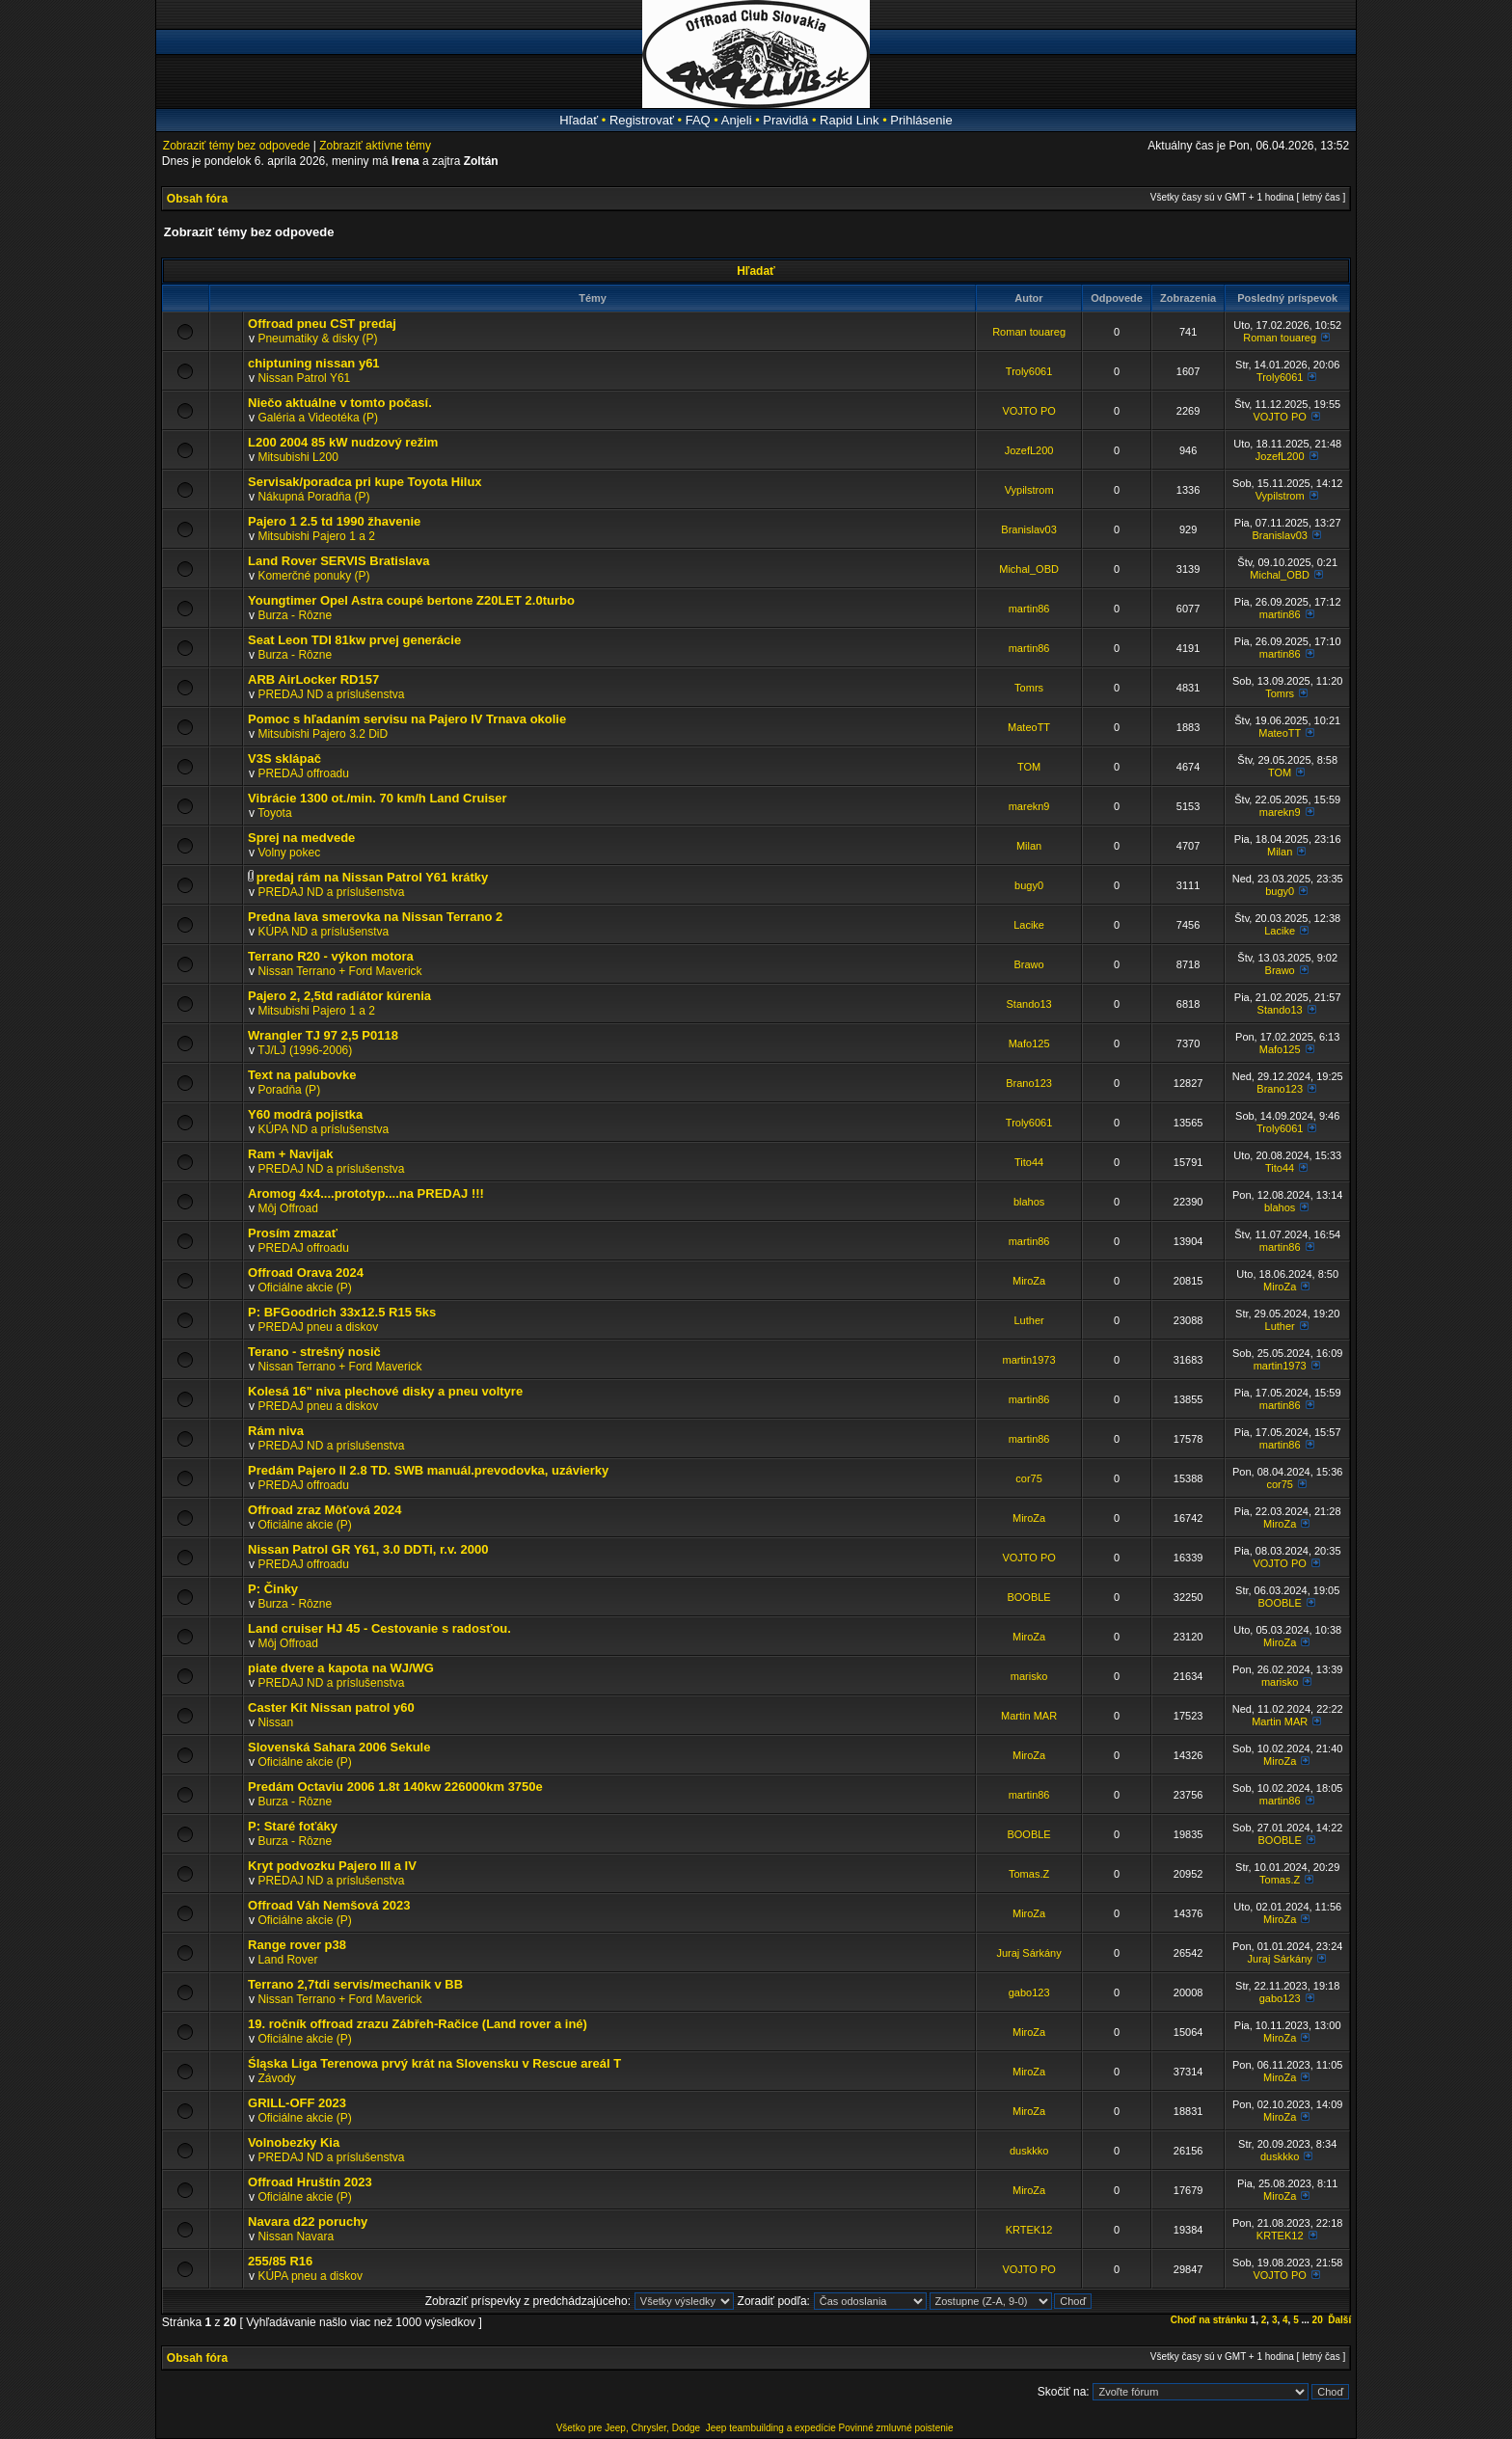  What do you see at coordinates (377, 798) in the screenshot?
I see `Vibrácie 1300 ot./min. 70 km/h Land Cruiser` at bounding box center [377, 798].